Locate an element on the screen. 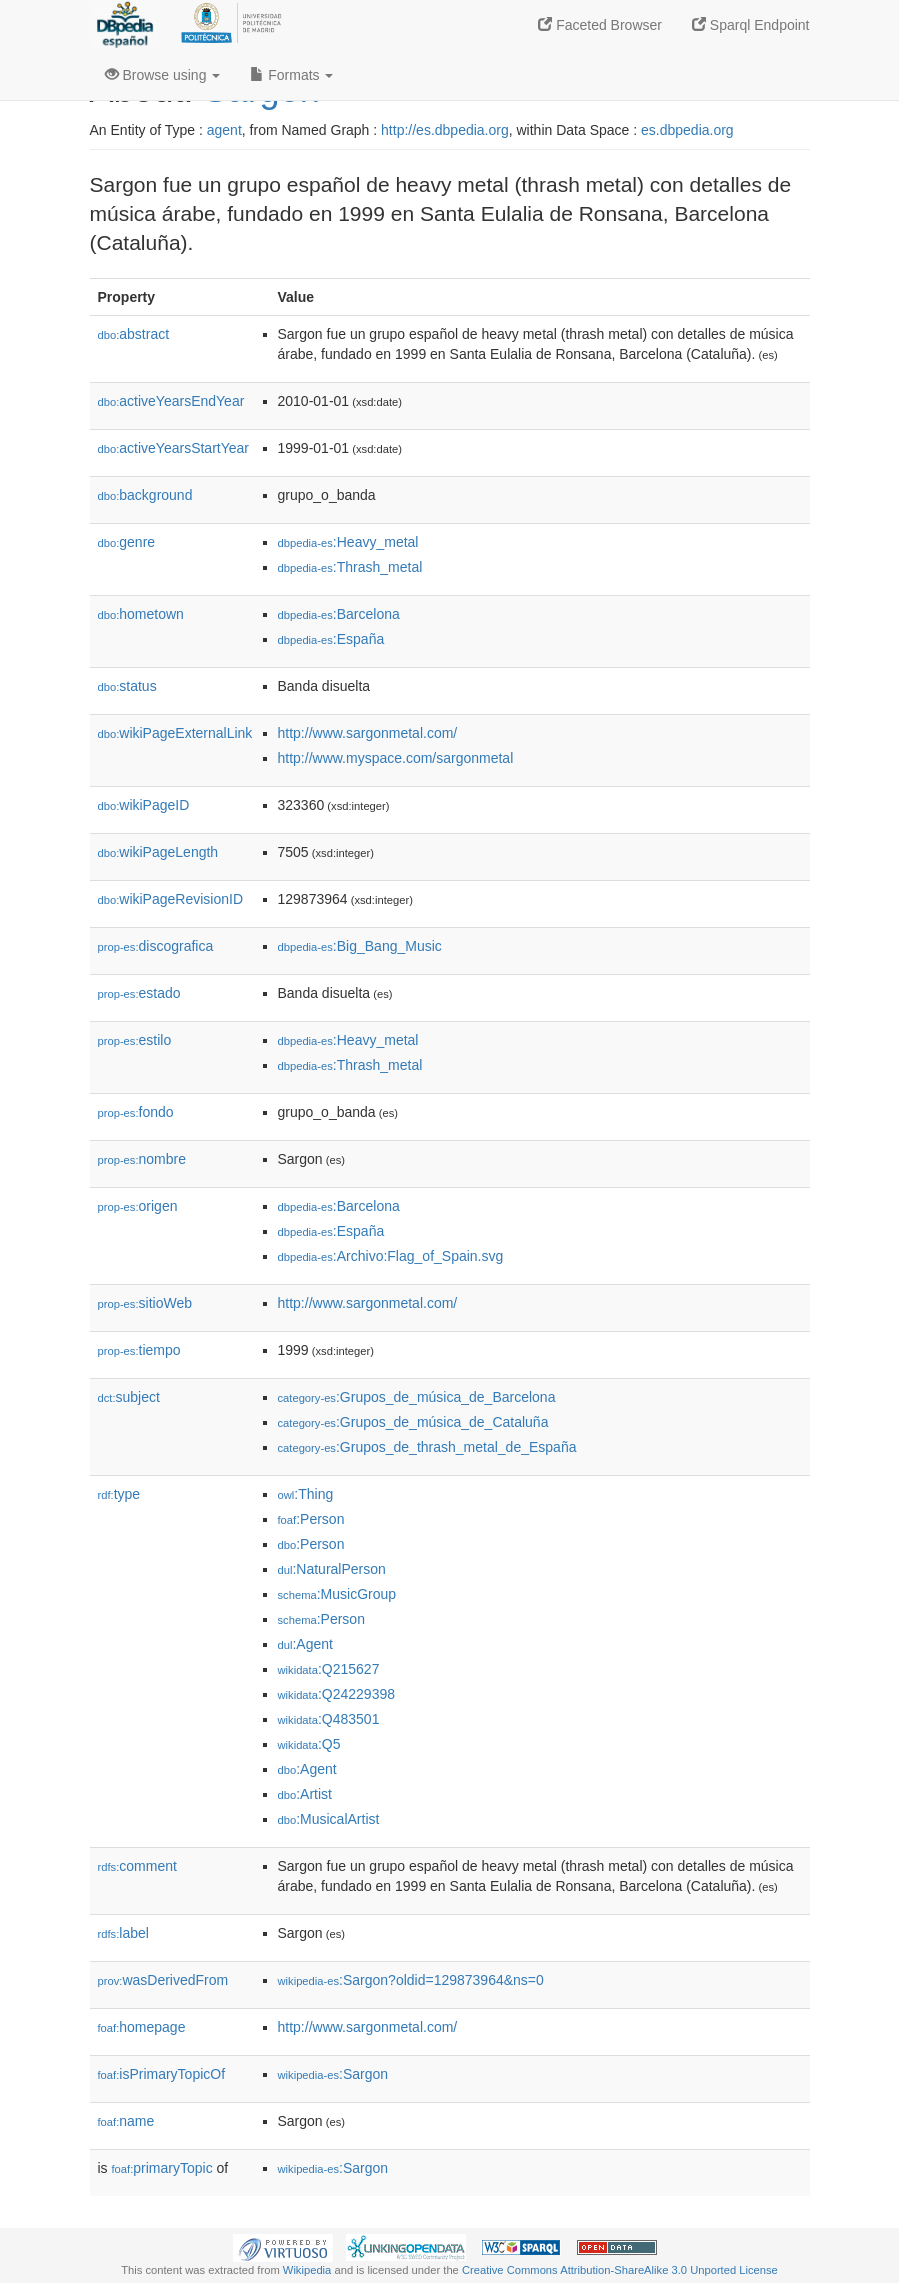 The height and width of the screenshot is (2294, 899). :Heavy_metal is located at coordinates (348, 542).